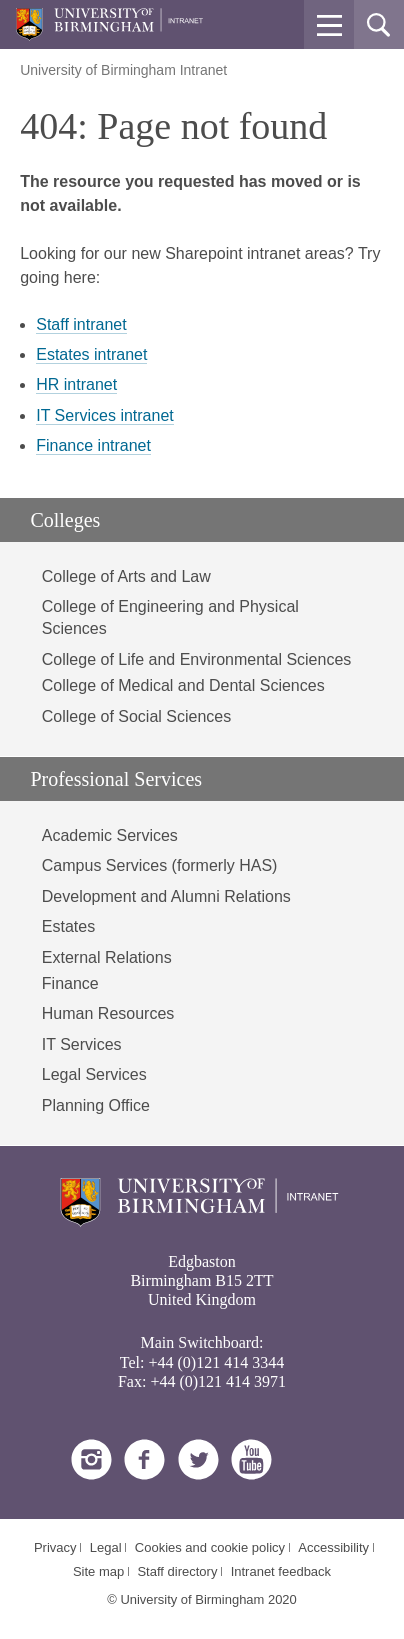 The image size is (404, 1639). Describe the element at coordinates (94, 1074) in the screenshot. I see `Legal Services` at that location.